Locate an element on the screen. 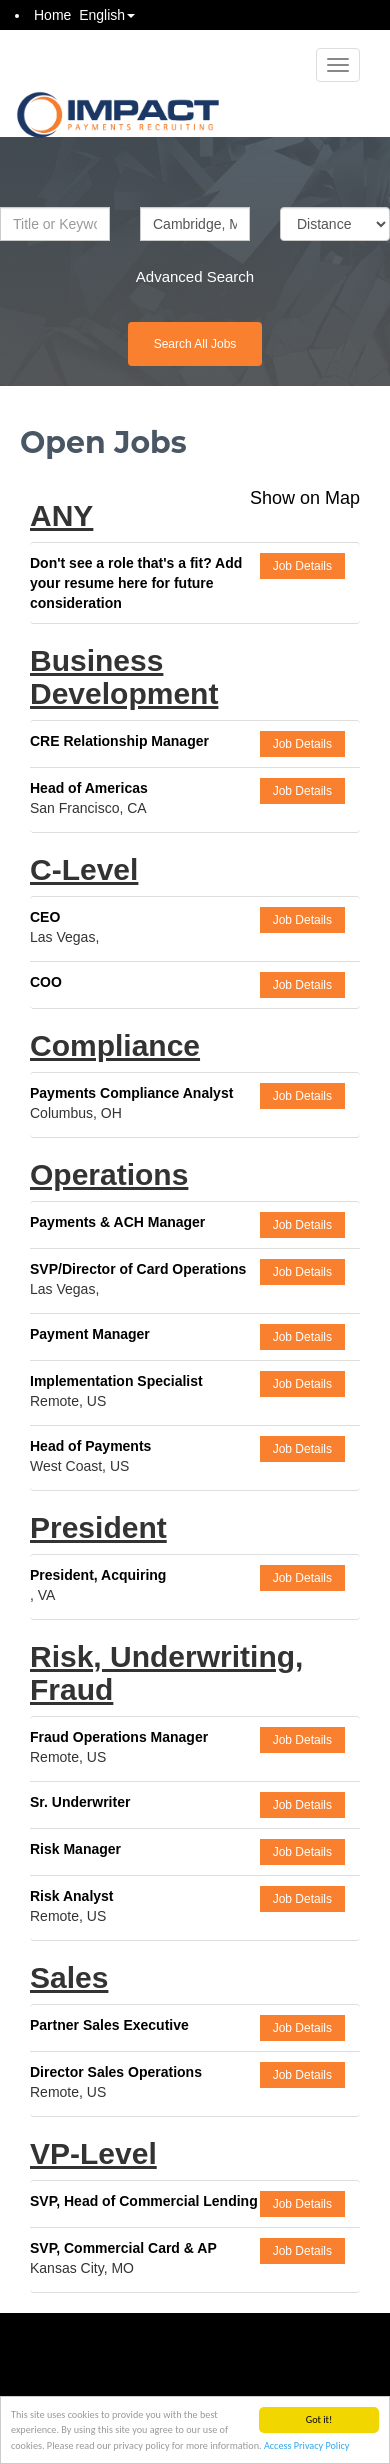 This screenshot has width=390, height=2464. President, Acquiring is located at coordinates (98, 1575).